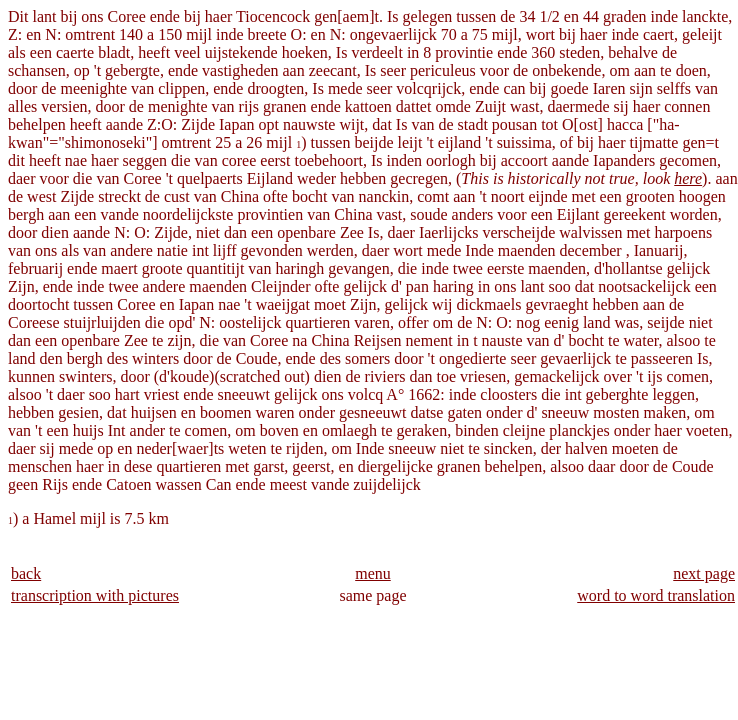 This screenshot has height=720, width=738. What do you see at coordinates (26, 573) in the screenshot?
I see `back` at bounding box center [26, 573].